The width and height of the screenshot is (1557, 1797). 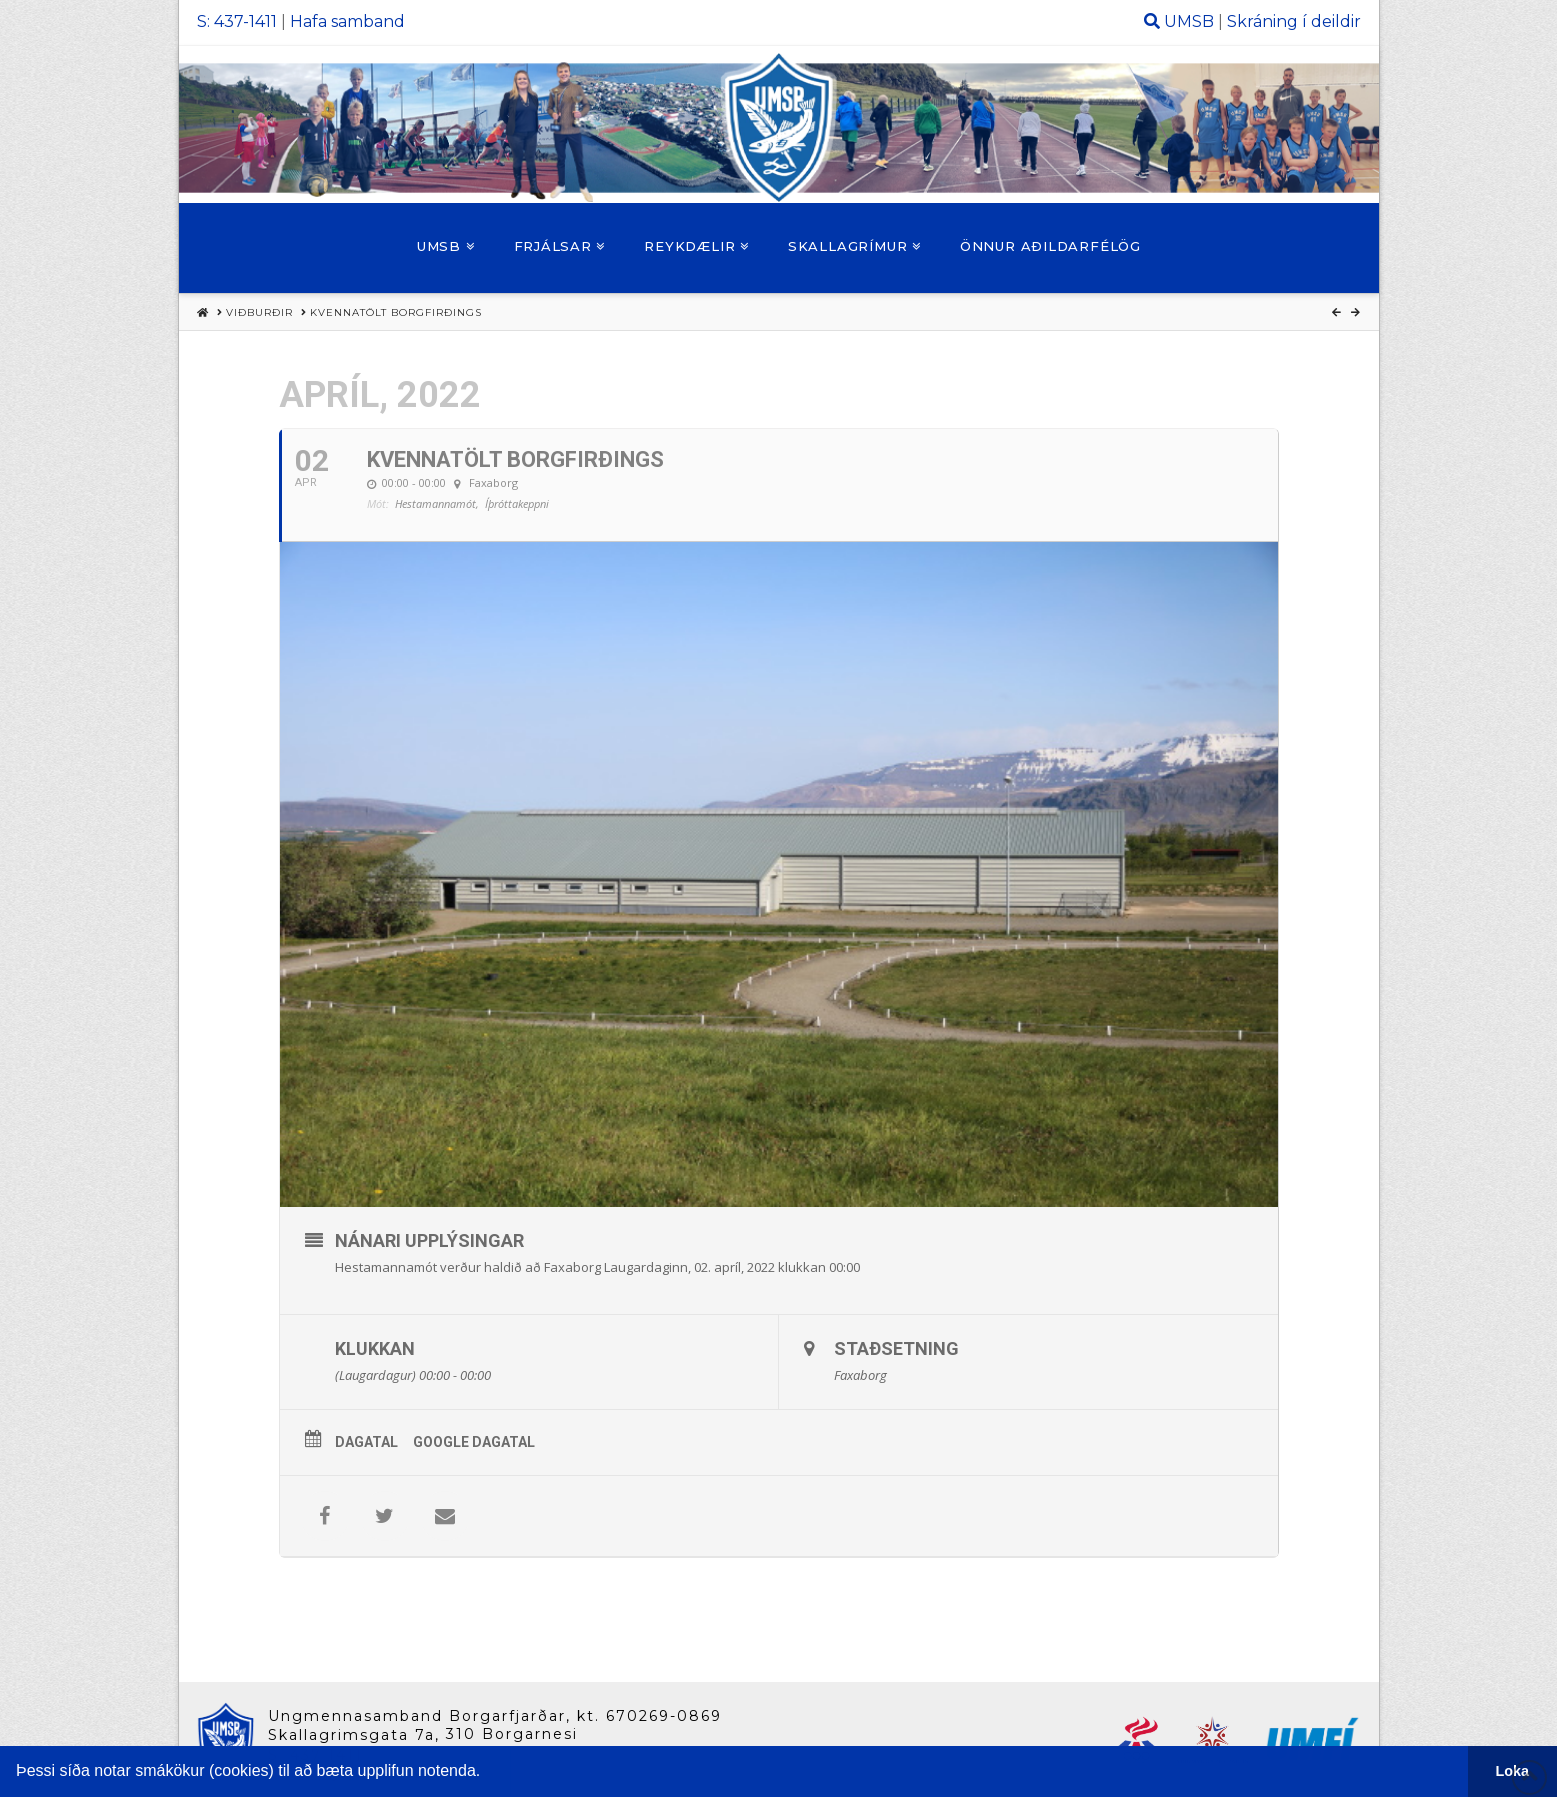 What do you see at coordinates (474, 1442) in the screenshot?
I see `Google Dagatal` at bounding box center [474, 1442].